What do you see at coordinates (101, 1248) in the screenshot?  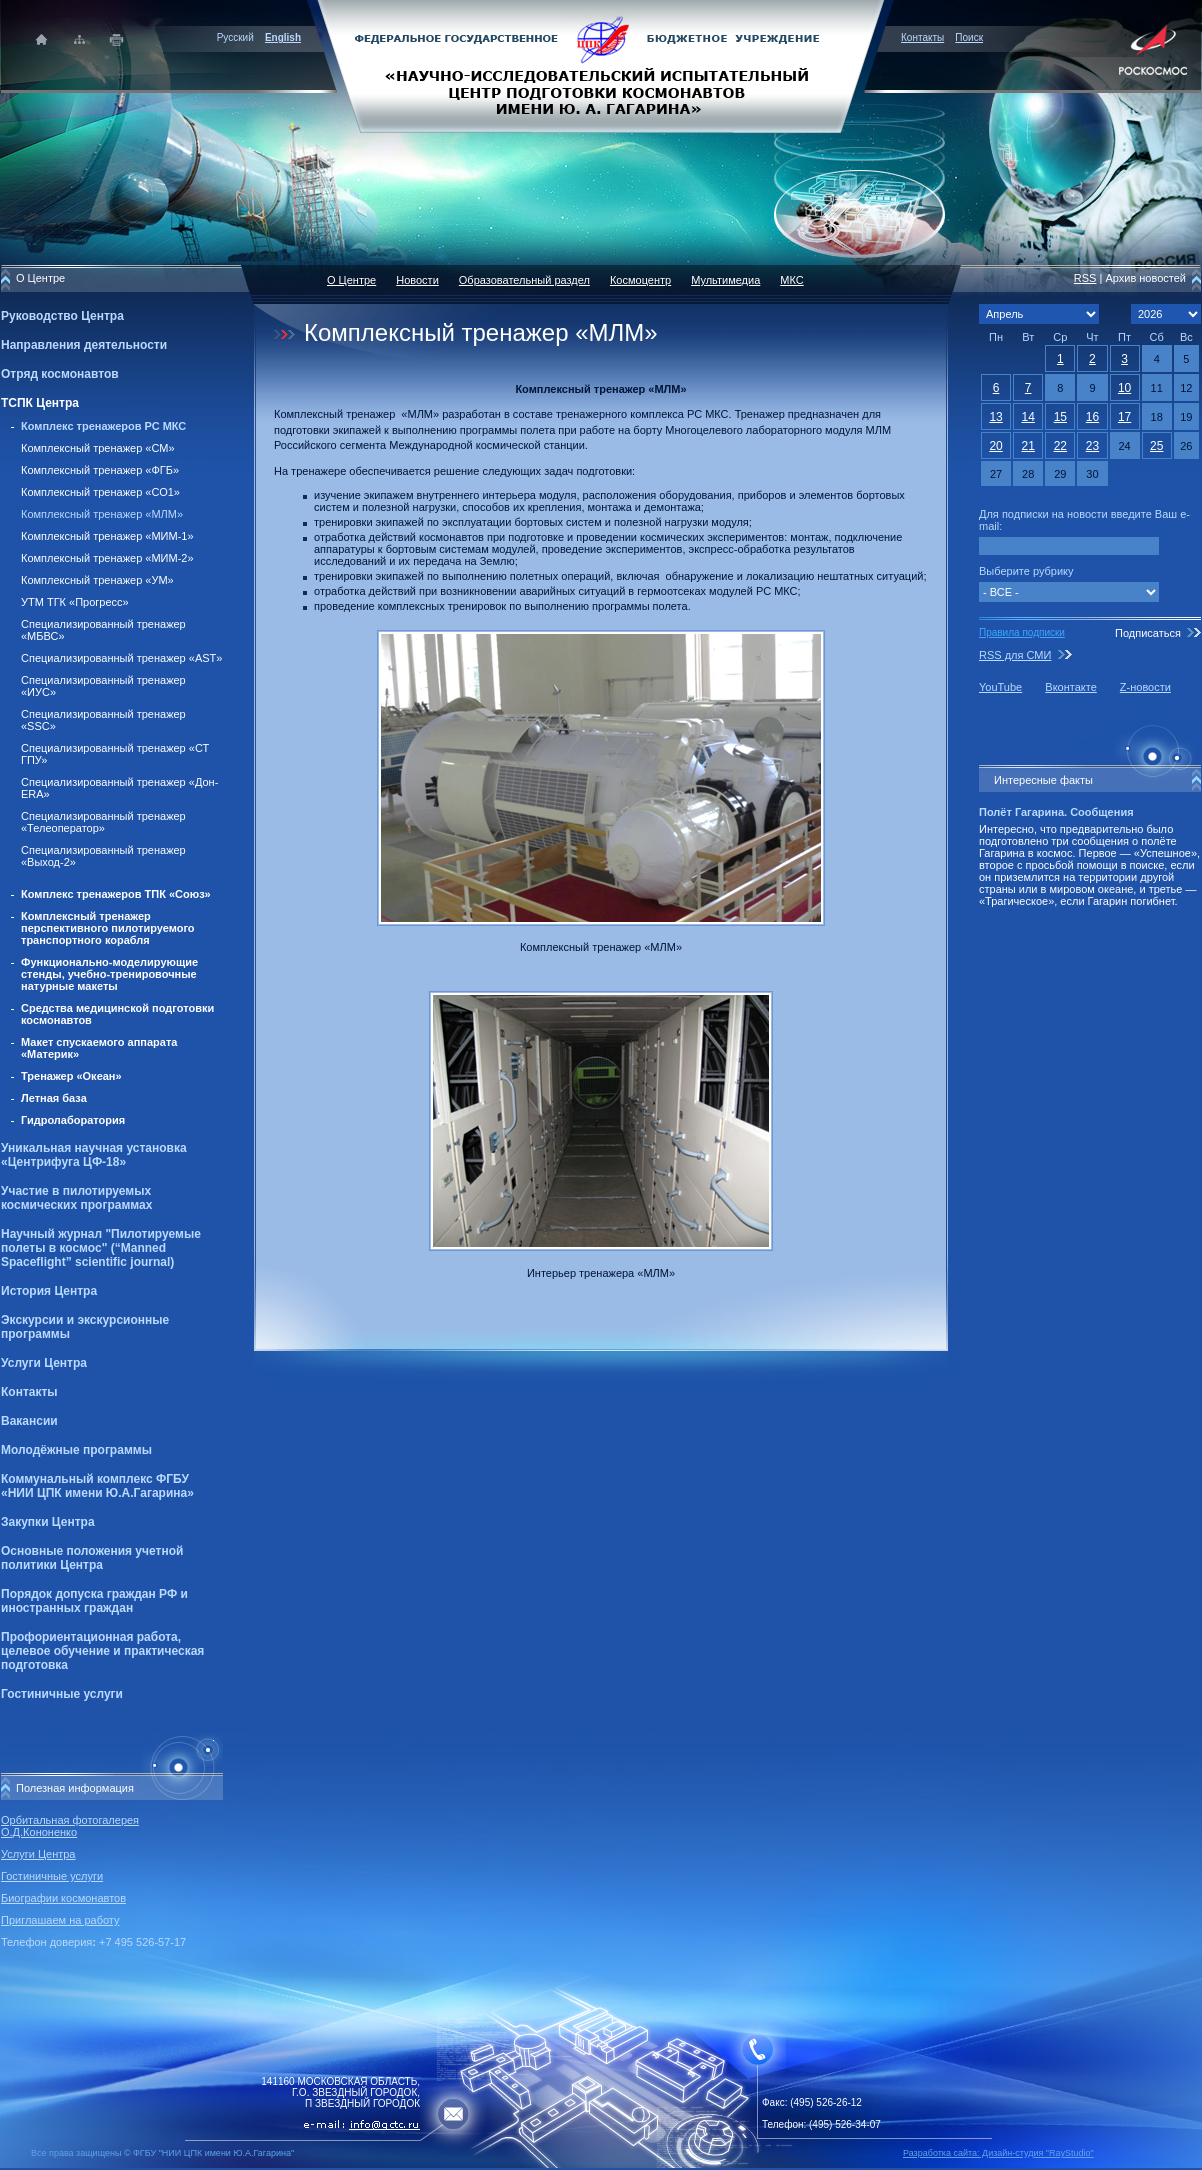 I see `Научный журнал "Пилотируемые полеты в космос" (“Manned Spaceflight” scientific journal)` at bounding box center [101, 1248].